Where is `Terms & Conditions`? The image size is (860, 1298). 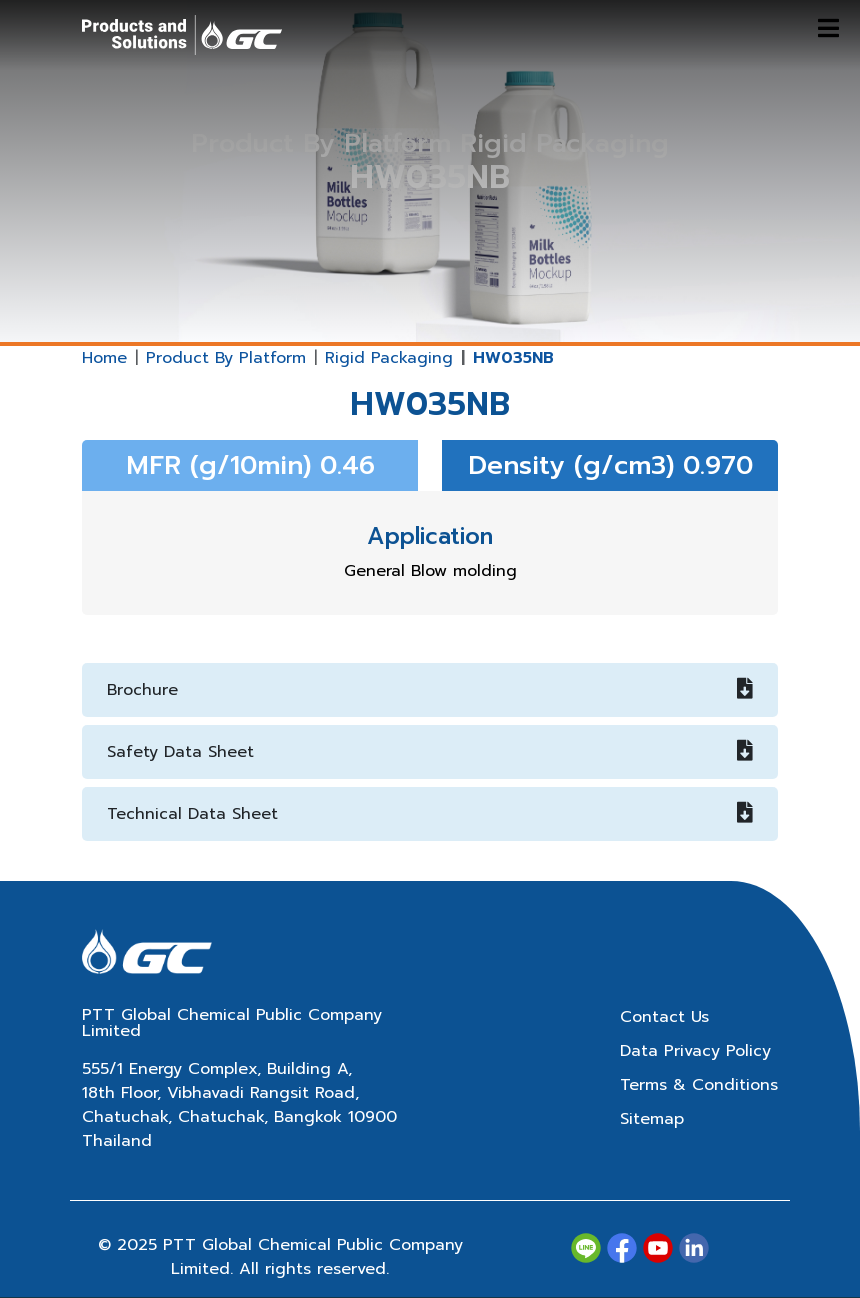
Terms & Conditions is located at coordinates (699, 1085).